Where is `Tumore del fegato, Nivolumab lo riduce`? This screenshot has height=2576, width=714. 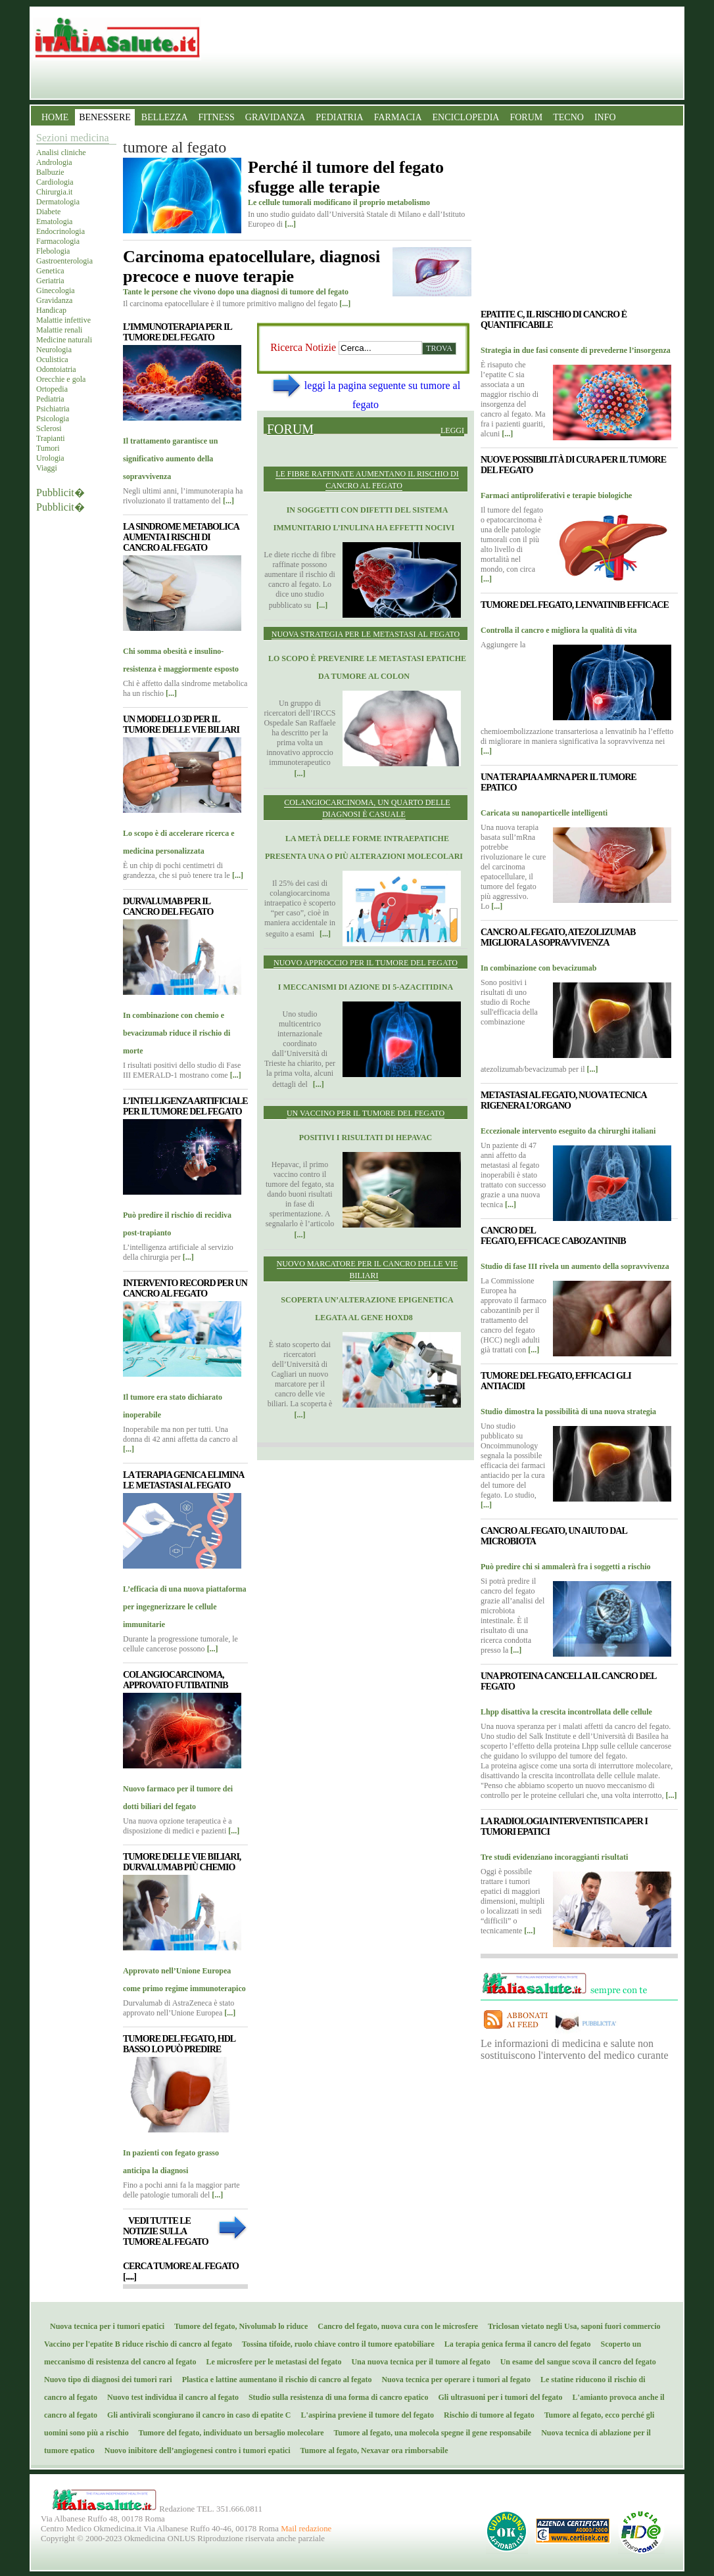
Tumore del fegato, Nivolumab lo riduce is located at coordinates (238, 2326).